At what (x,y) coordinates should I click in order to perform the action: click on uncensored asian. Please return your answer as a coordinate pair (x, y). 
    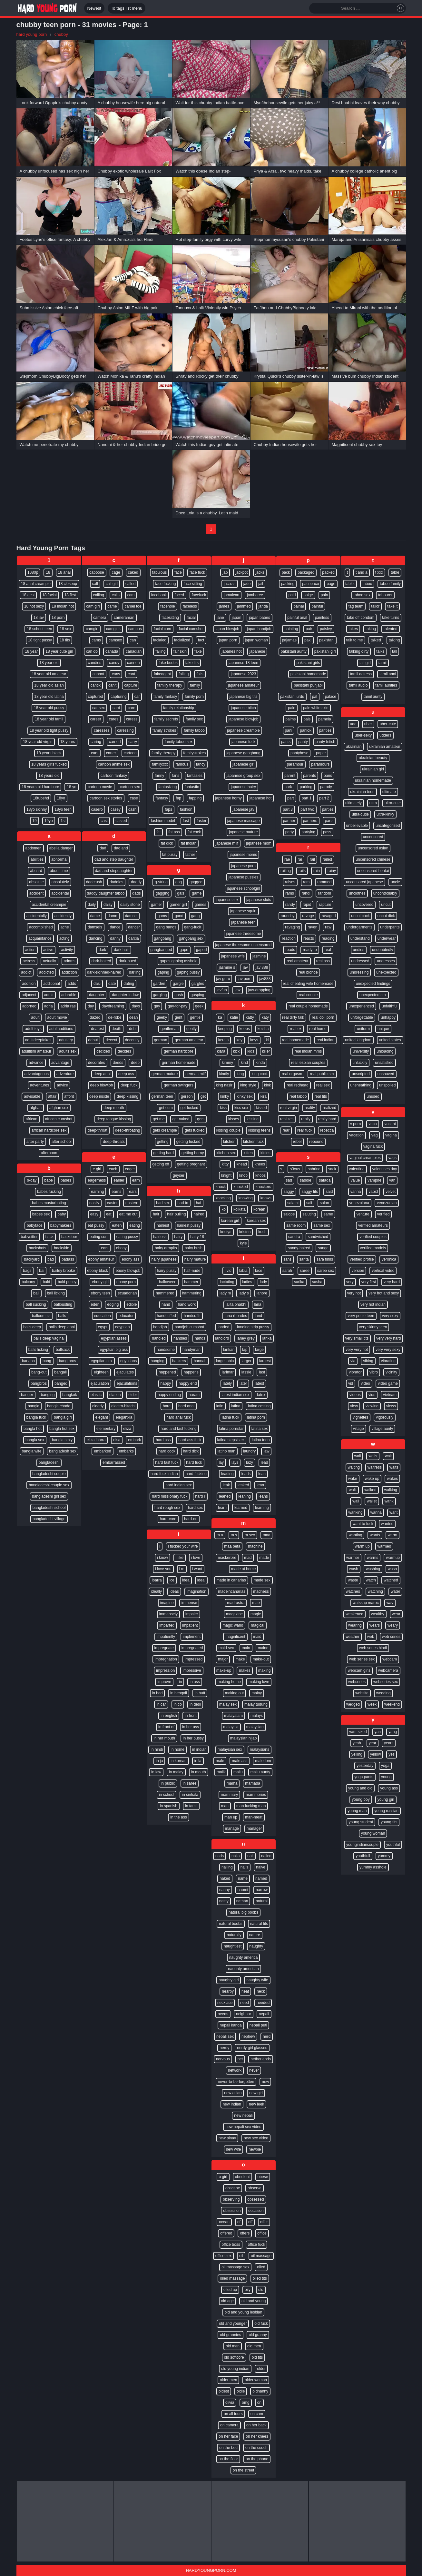
    Looking at the image, I should click on (373, 848).